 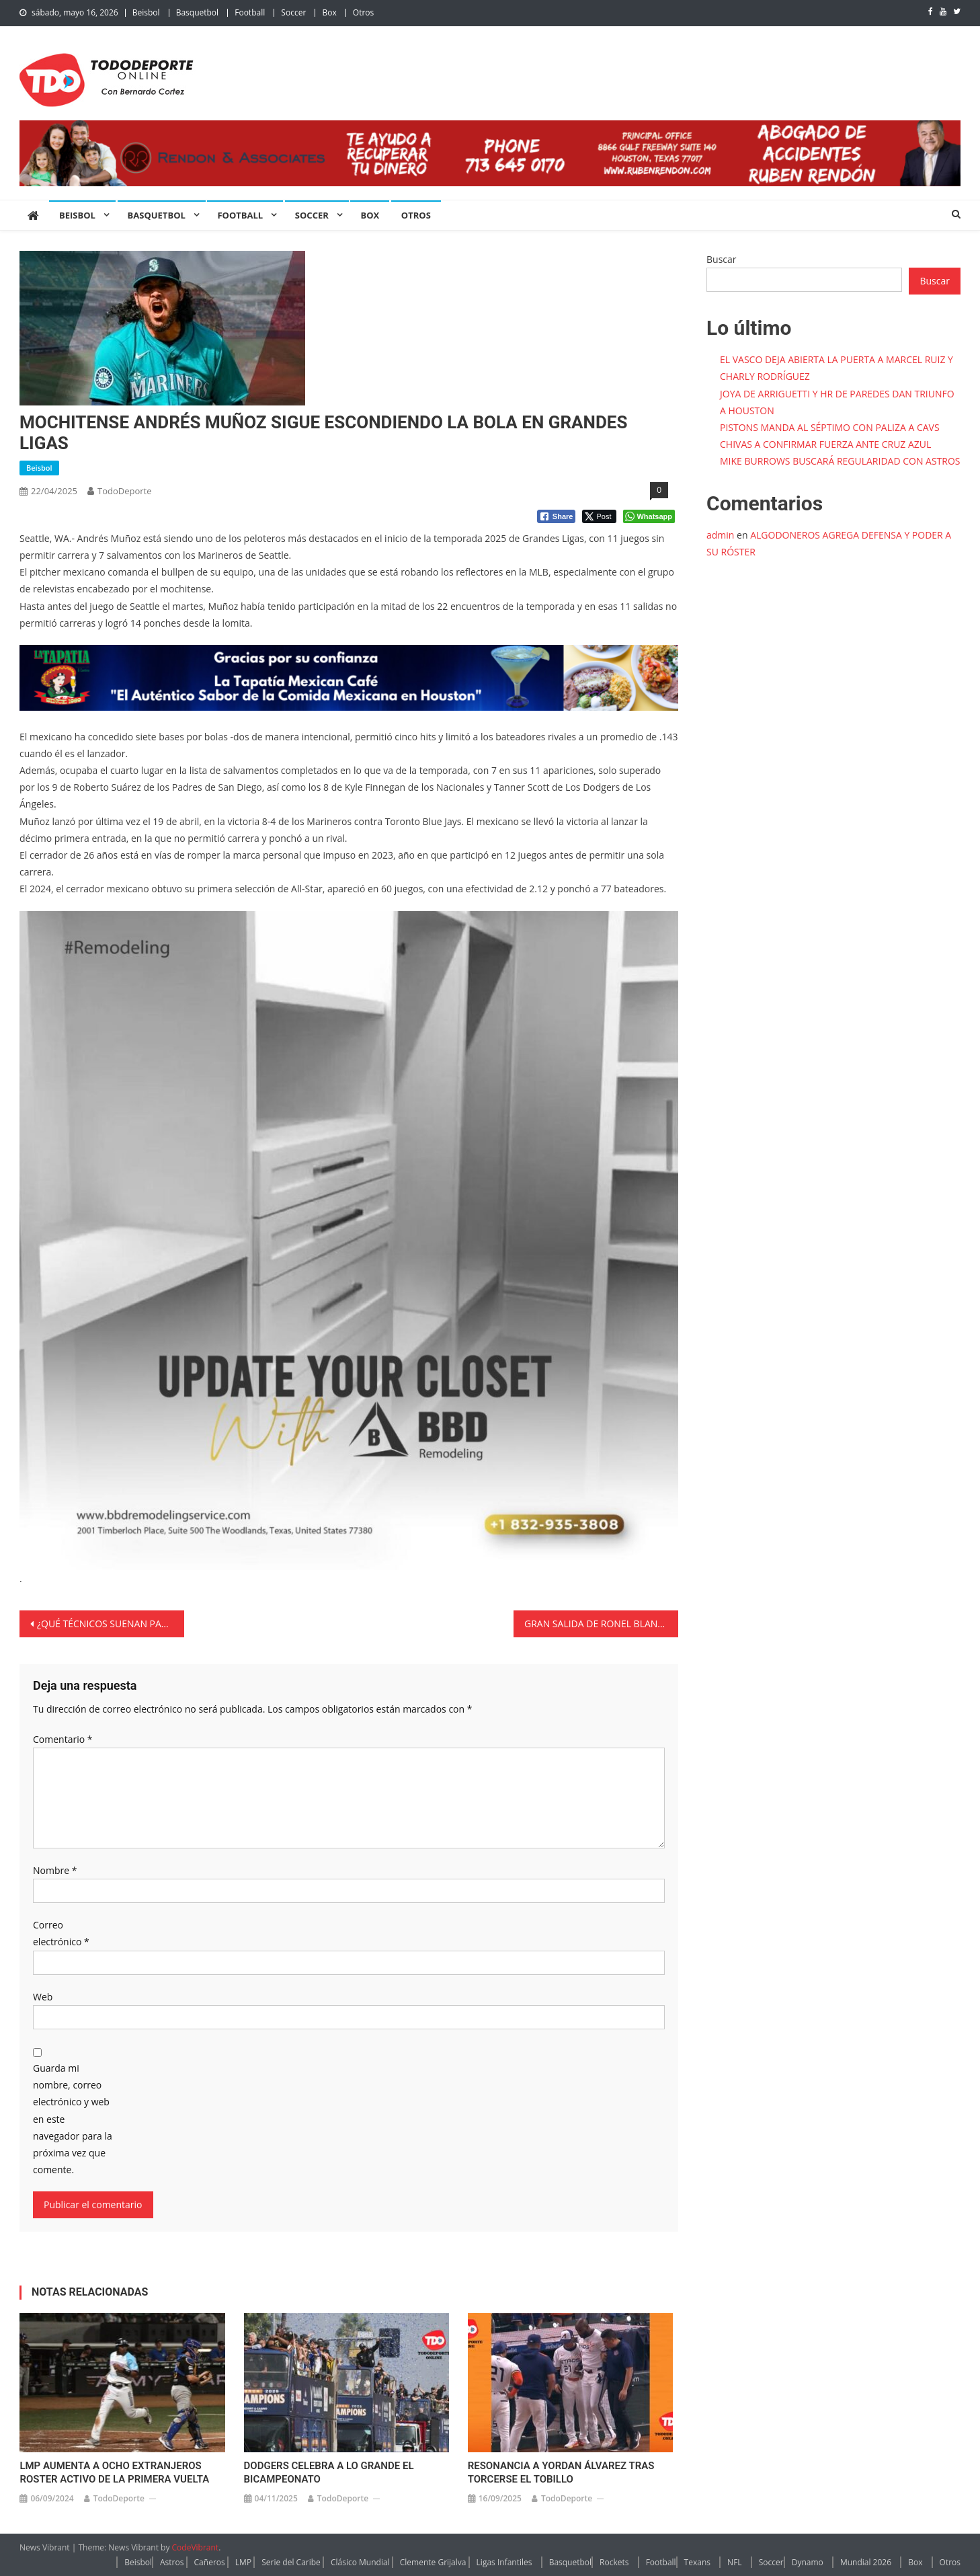 What do you see at coordinates (825, 444) in the screenshot?
I see `CHIVAS A CONFIRMAR FUERZA ANTE CRUZ AZUL` at bounding box center [825, 444].